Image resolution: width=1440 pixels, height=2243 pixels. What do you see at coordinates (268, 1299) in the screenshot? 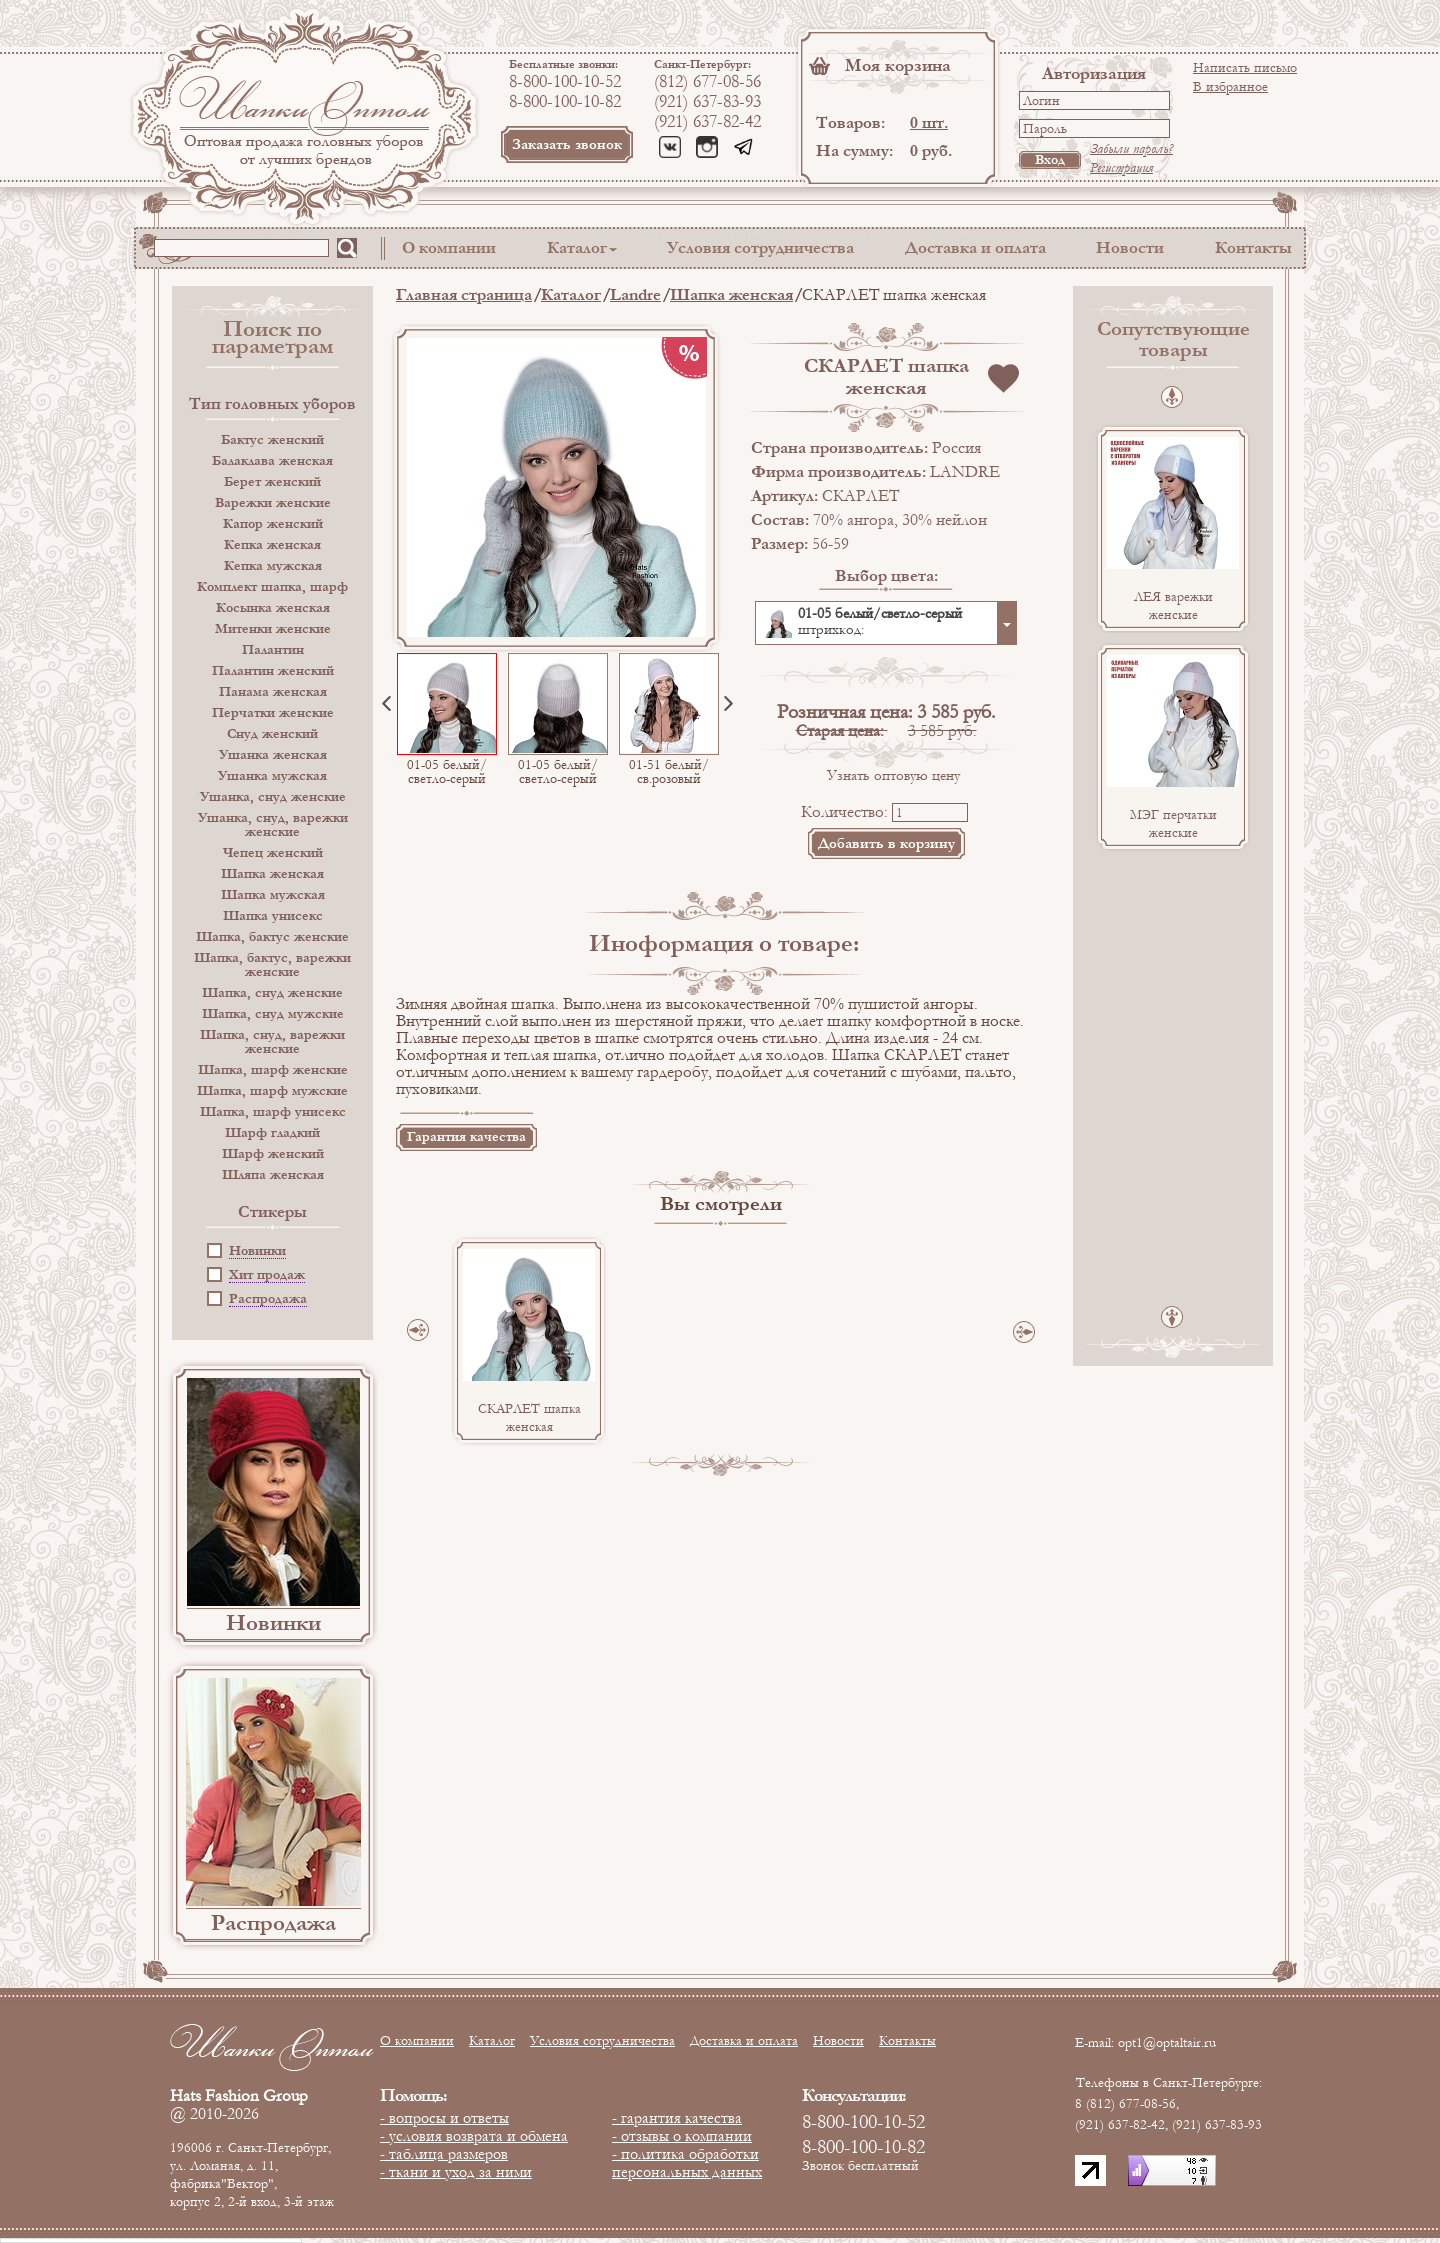
I see `Распродажа` at bounding box center [268, 1299].